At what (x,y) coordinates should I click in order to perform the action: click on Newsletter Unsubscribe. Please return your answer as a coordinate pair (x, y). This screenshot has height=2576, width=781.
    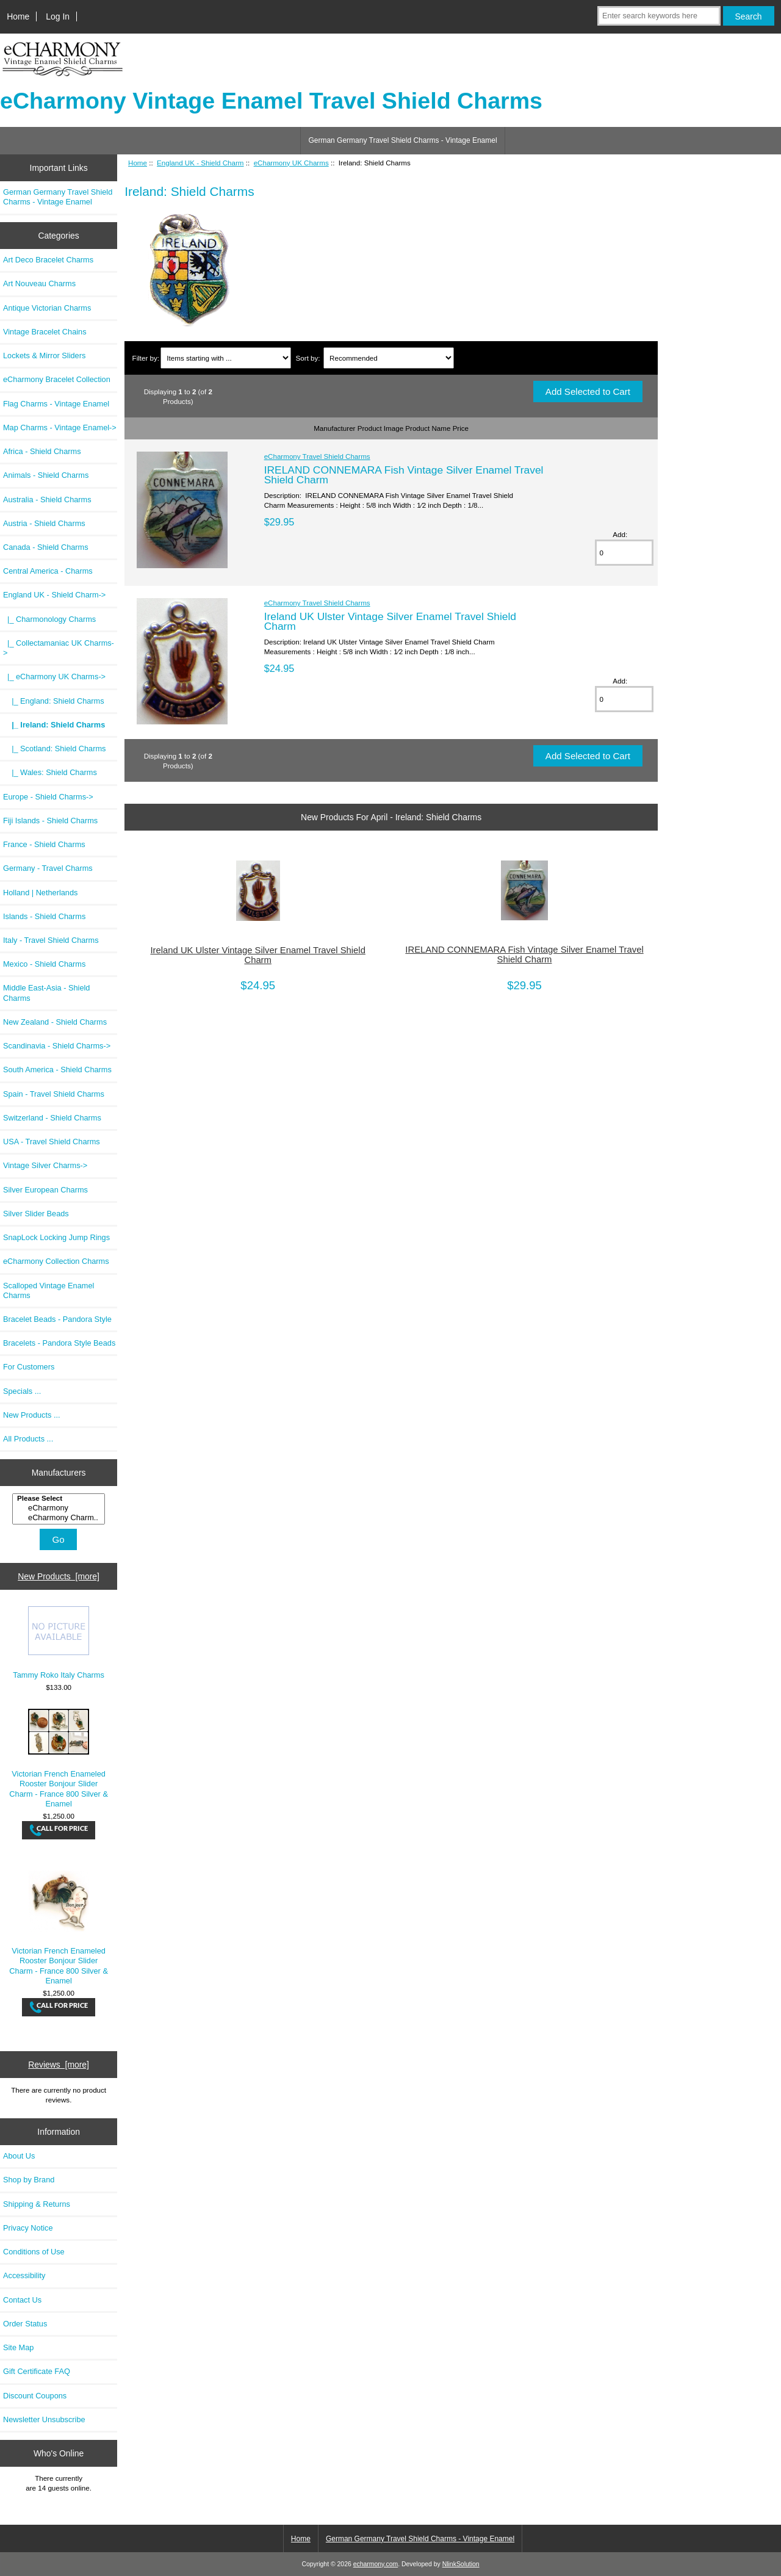
    Looking at the image, I should click on (44, 2419).